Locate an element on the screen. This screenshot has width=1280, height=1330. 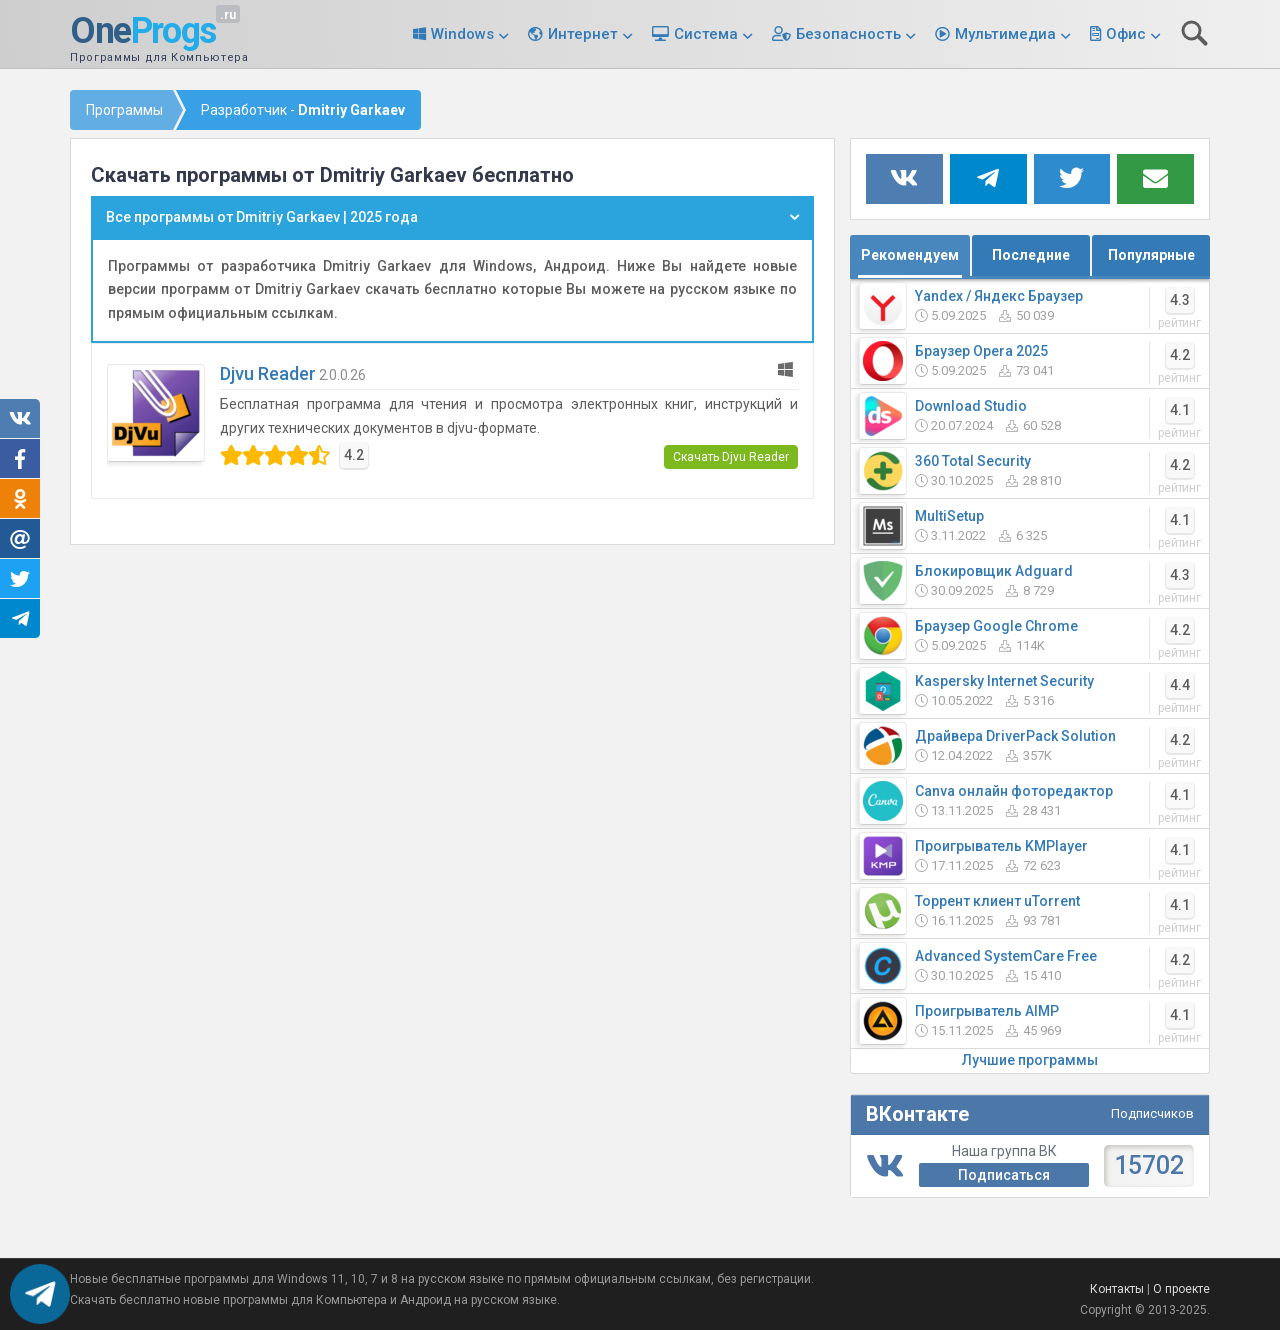
Контакты is located at coordinates (1117, 1289).